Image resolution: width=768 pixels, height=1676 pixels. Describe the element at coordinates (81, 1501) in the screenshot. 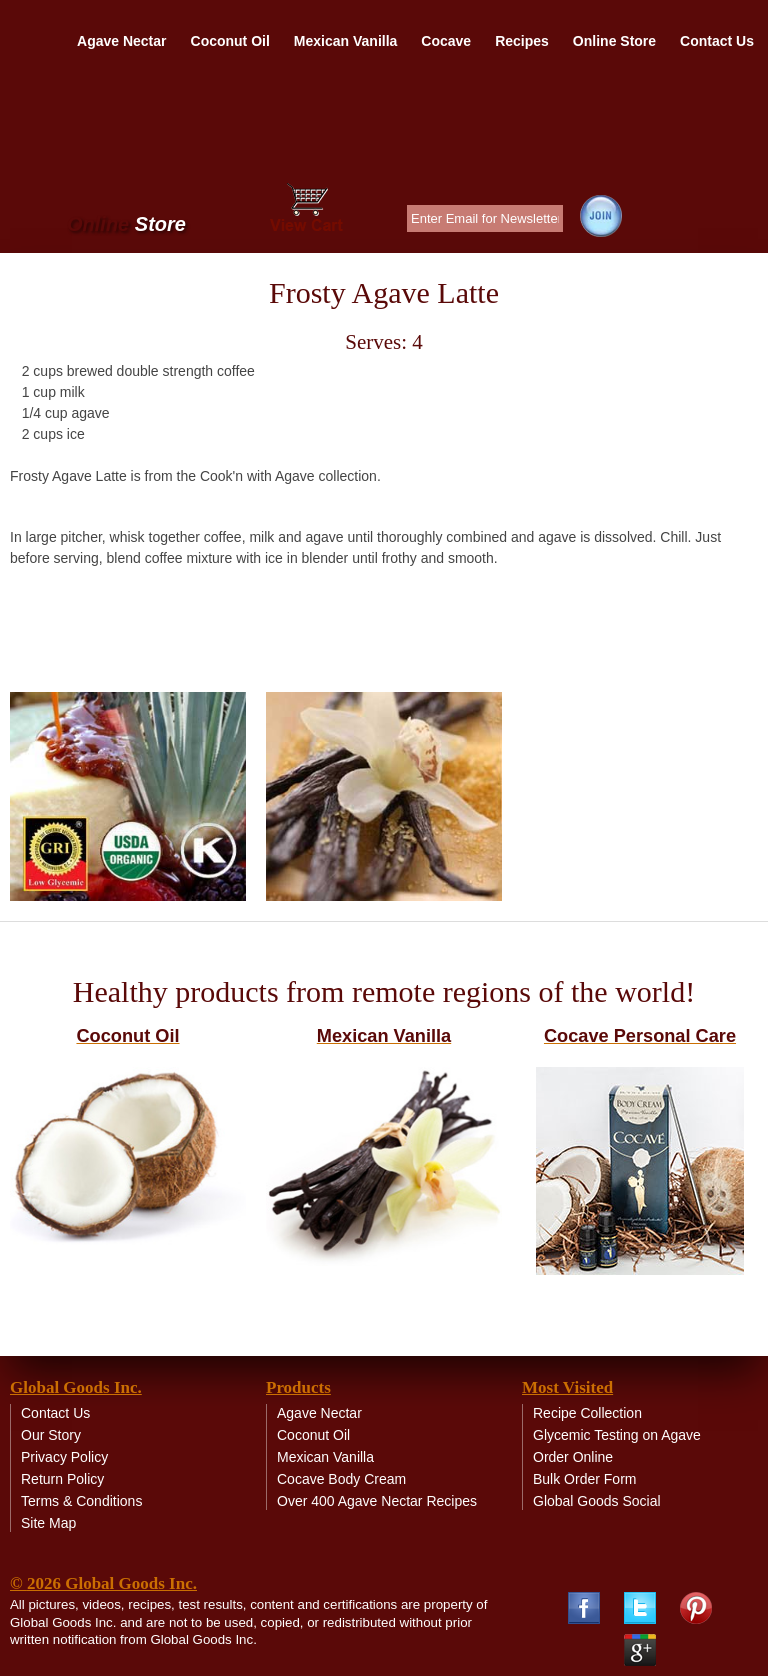

I see `Terms & Conditions` at that location.